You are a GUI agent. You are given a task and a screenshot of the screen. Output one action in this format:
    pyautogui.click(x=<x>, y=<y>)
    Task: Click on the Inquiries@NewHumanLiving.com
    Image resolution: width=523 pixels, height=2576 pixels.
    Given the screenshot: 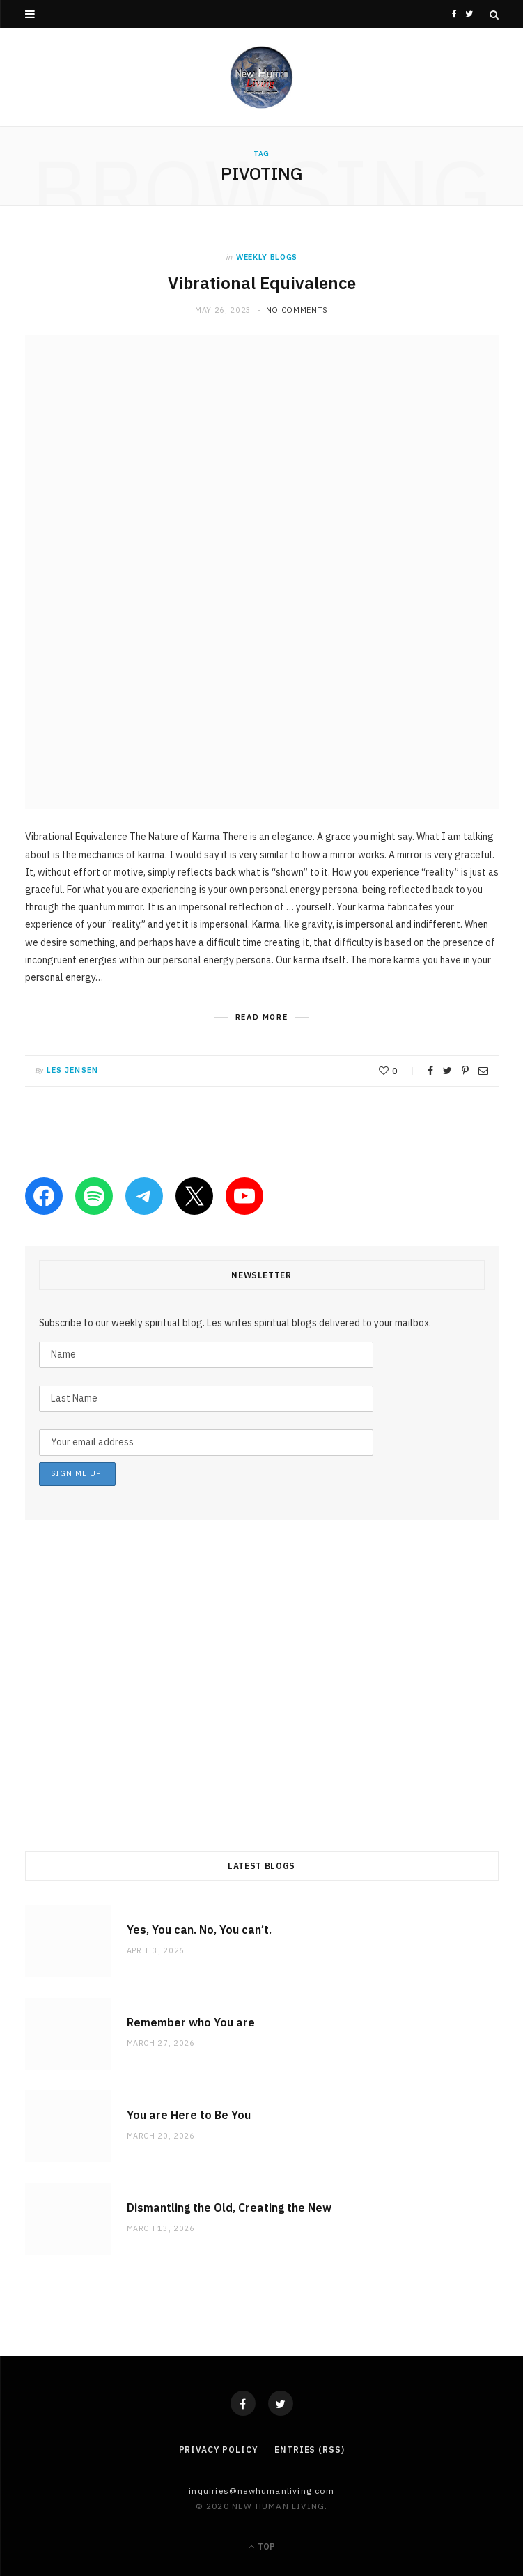 What is the action you would take?
    pyautogui.click(x=261, y=2490)
    